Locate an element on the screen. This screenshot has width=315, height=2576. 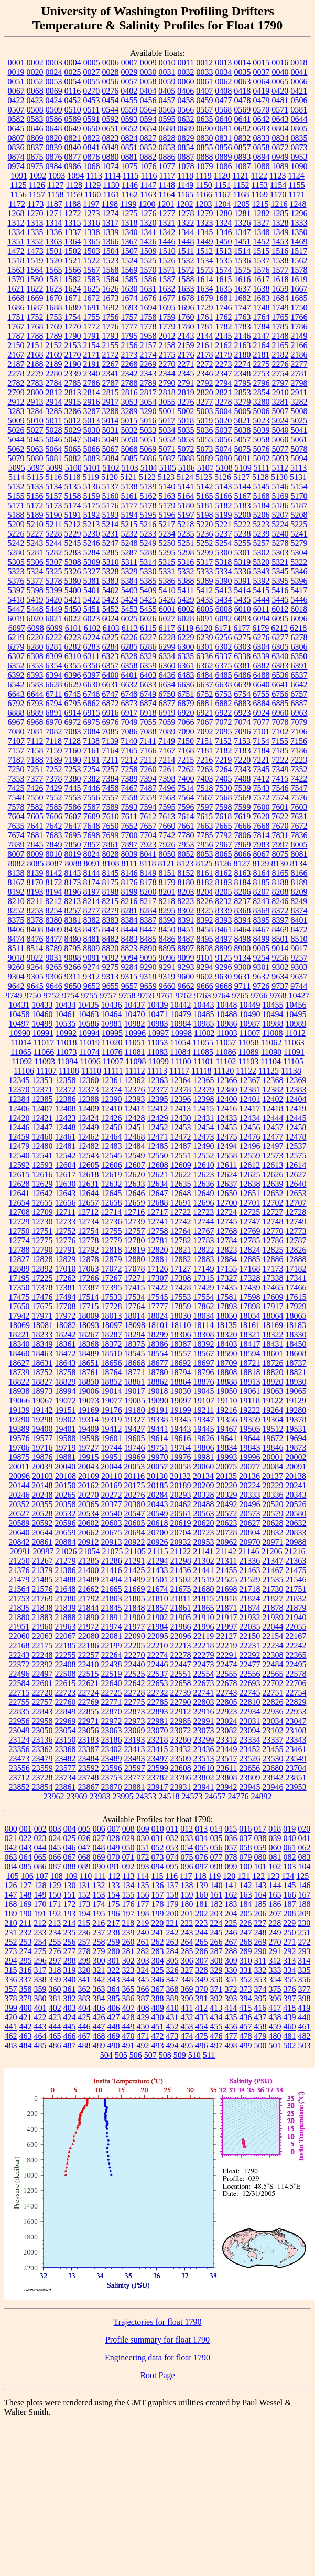
22515 is located at coordinates (88, 1673).